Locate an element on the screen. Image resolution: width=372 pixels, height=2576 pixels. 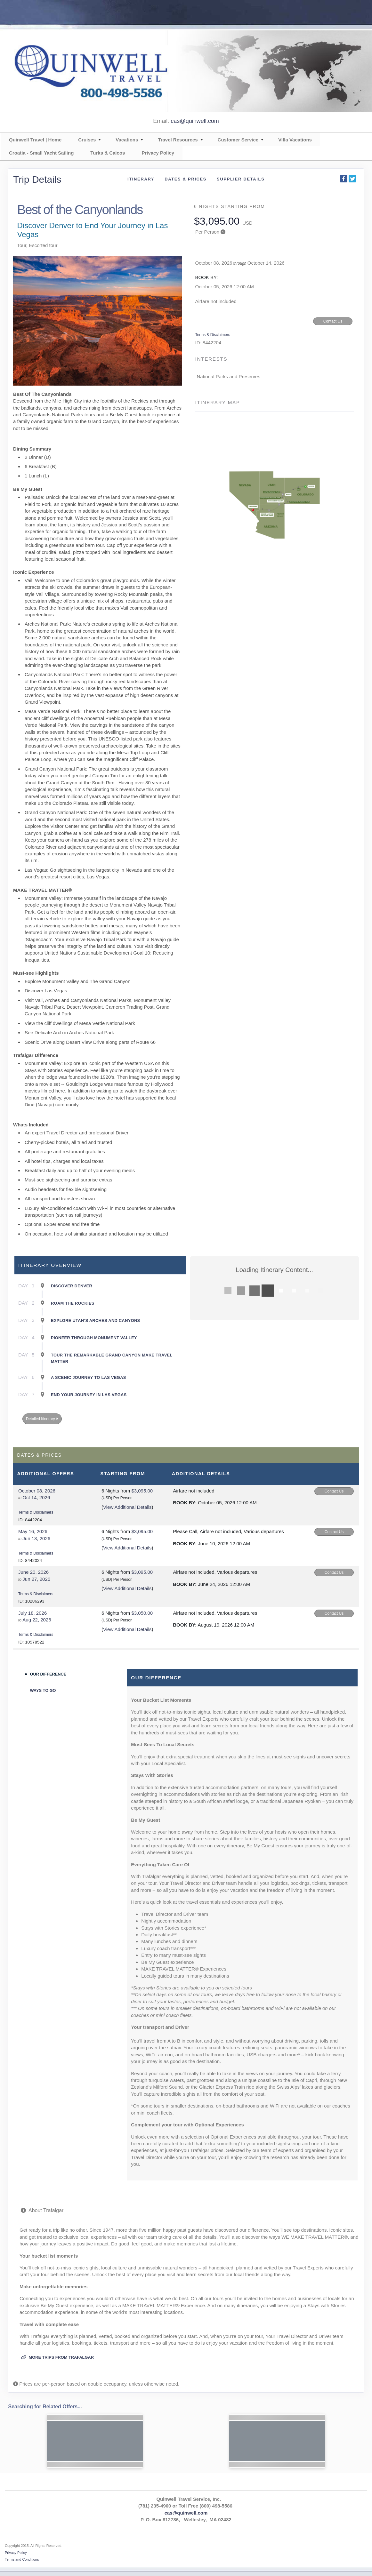
Supplier Details [supplierdetails] is located at coordinates (240, 179).